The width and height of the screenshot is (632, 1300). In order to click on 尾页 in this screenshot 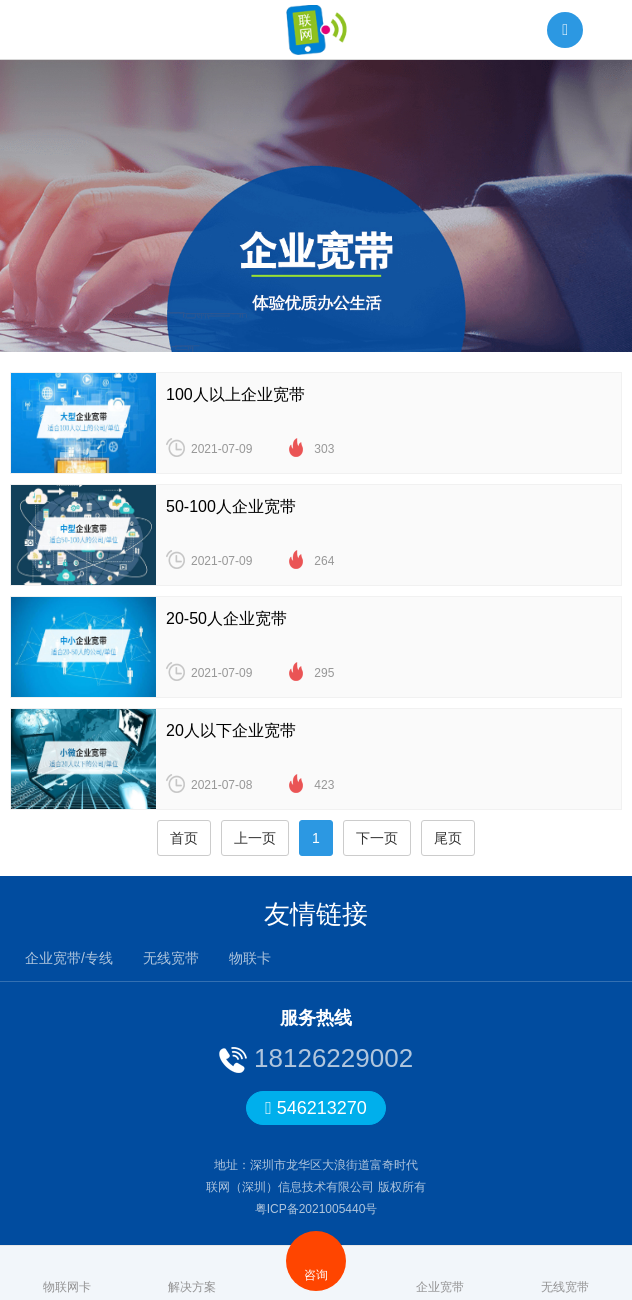, I will do `click(448, 838)`.